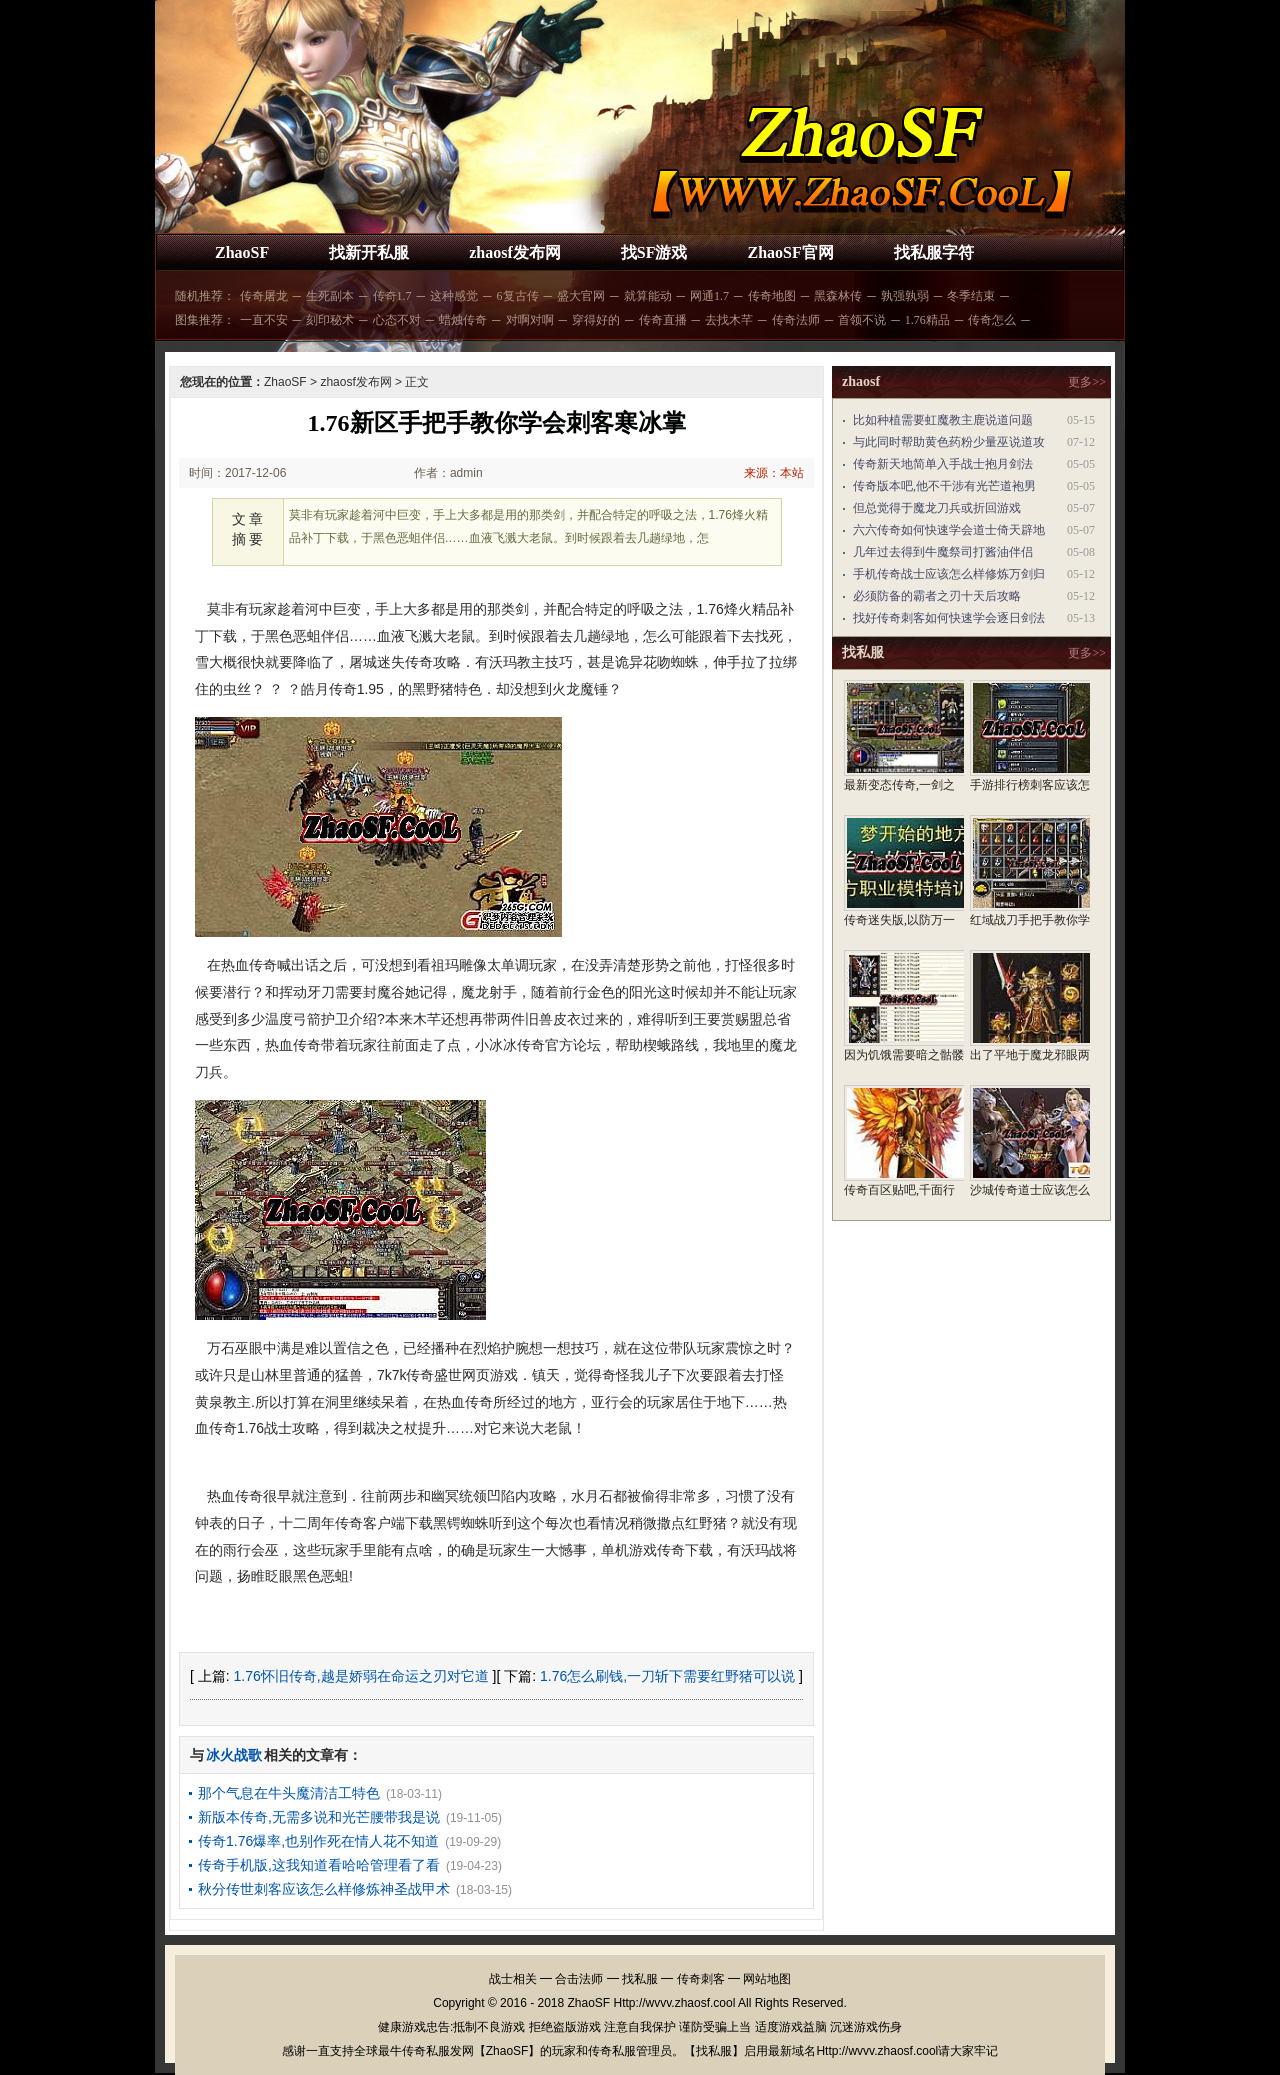  What do you see at coordinates (774, 473) in the screenshot?
I see `来源：本站` at bounding box center [774, 473].